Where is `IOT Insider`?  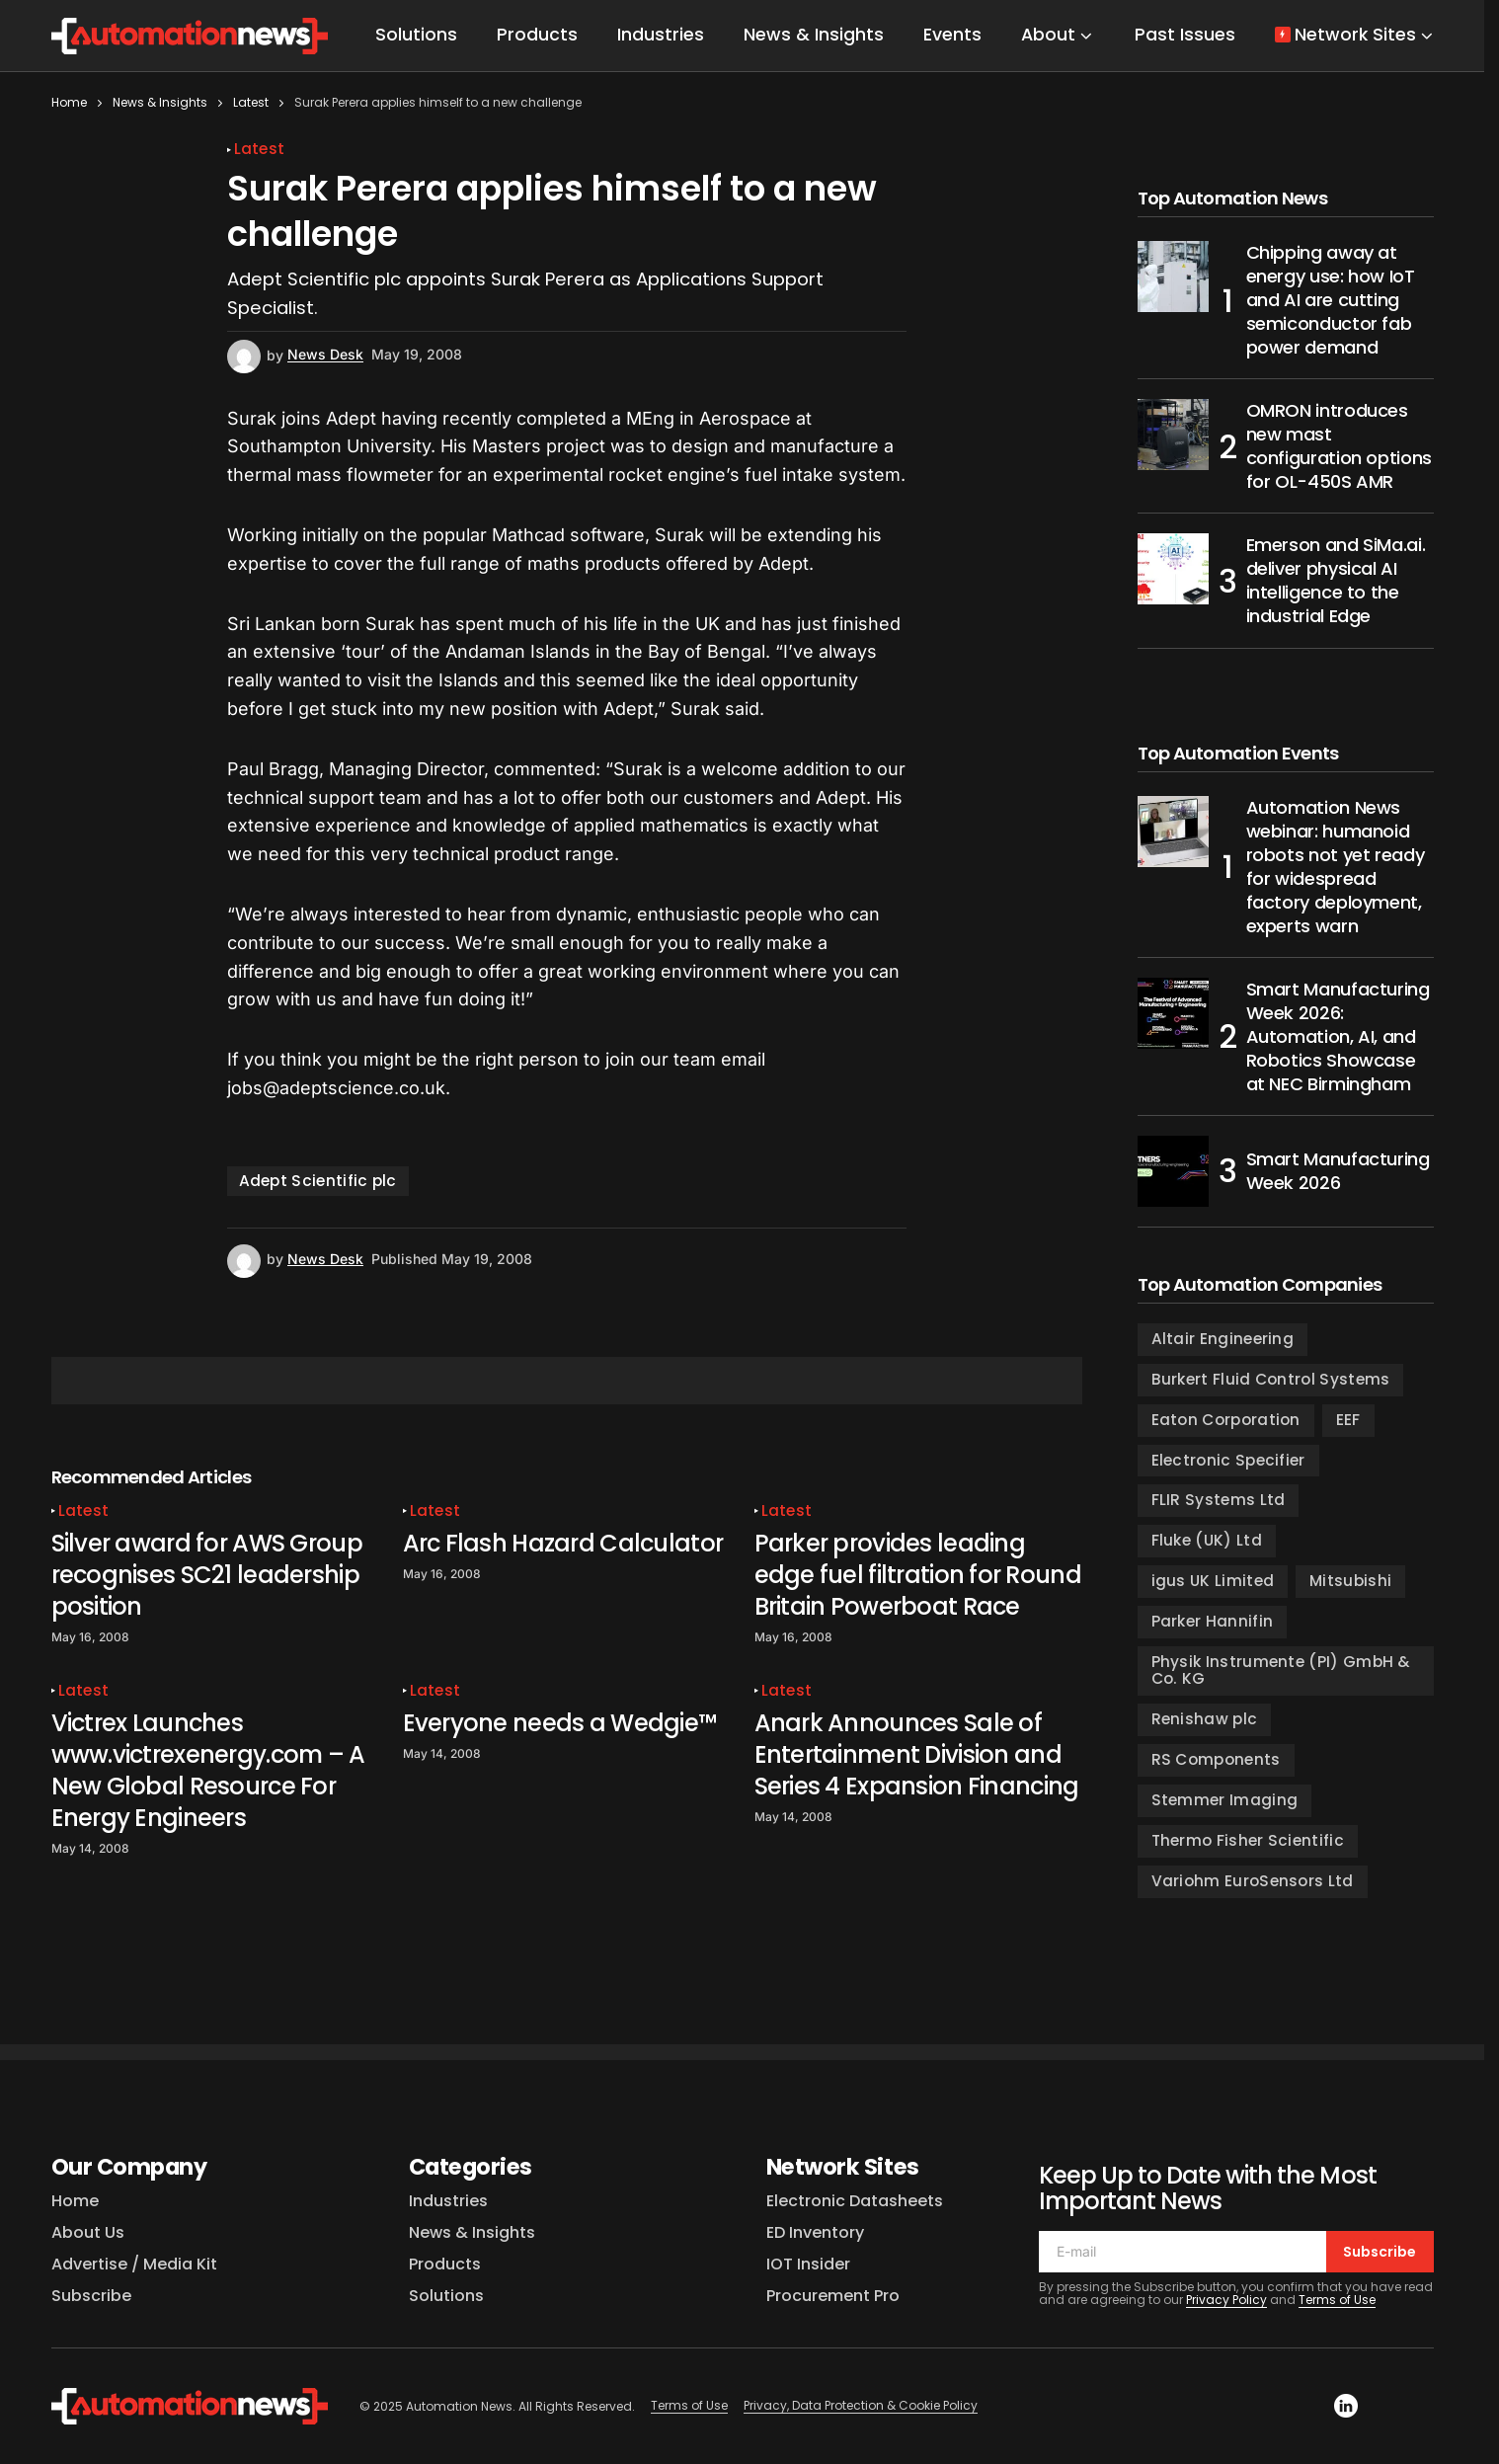 IOT Insider is located at coordinates (808, 2264).